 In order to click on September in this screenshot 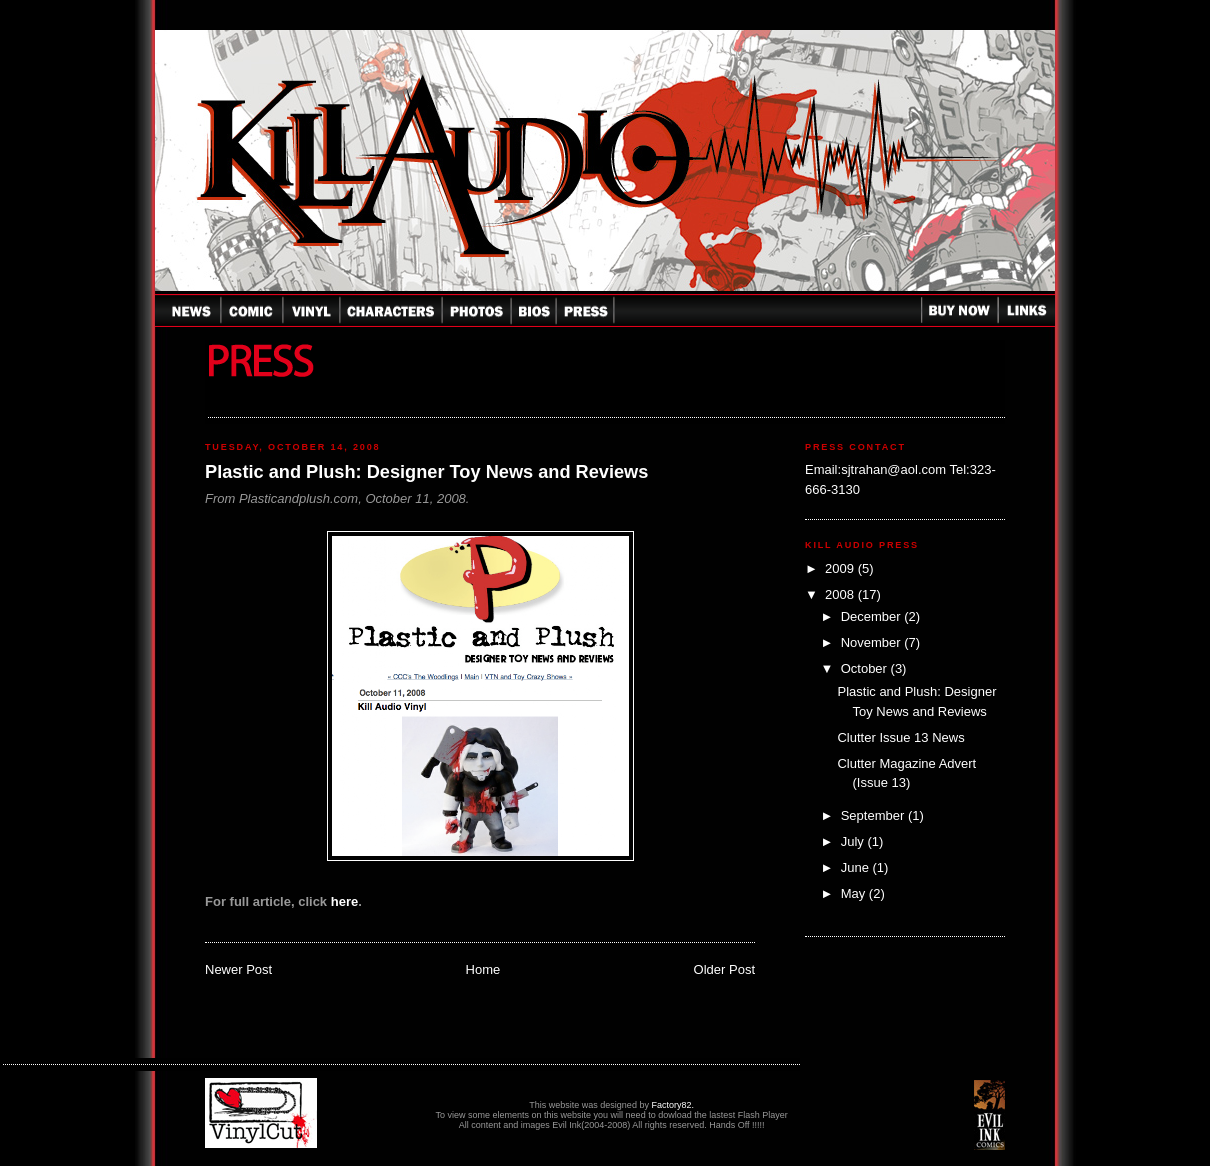, I will do `click(874, 815)`.